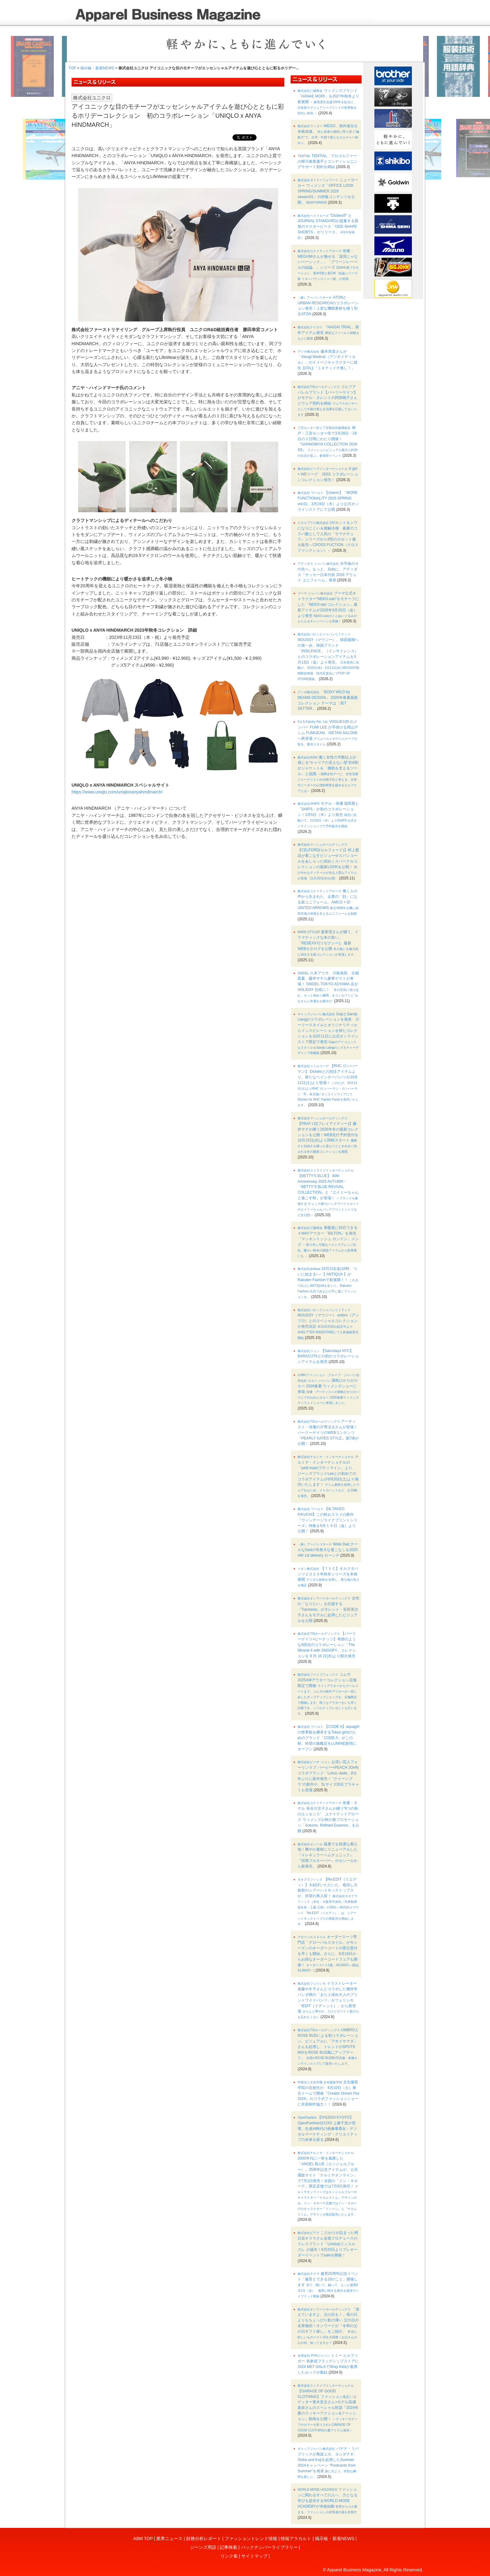 The height and width of the screenshot is (2576, 490). What do you see at coordinates (328, 226) in the screenshot?
I see `"Dickies®" と JOURNAL STANDARDが提案する異形のマスターピース「ODD SHAPE SHORTS」がリリース。` at bounding box center [328, 226].